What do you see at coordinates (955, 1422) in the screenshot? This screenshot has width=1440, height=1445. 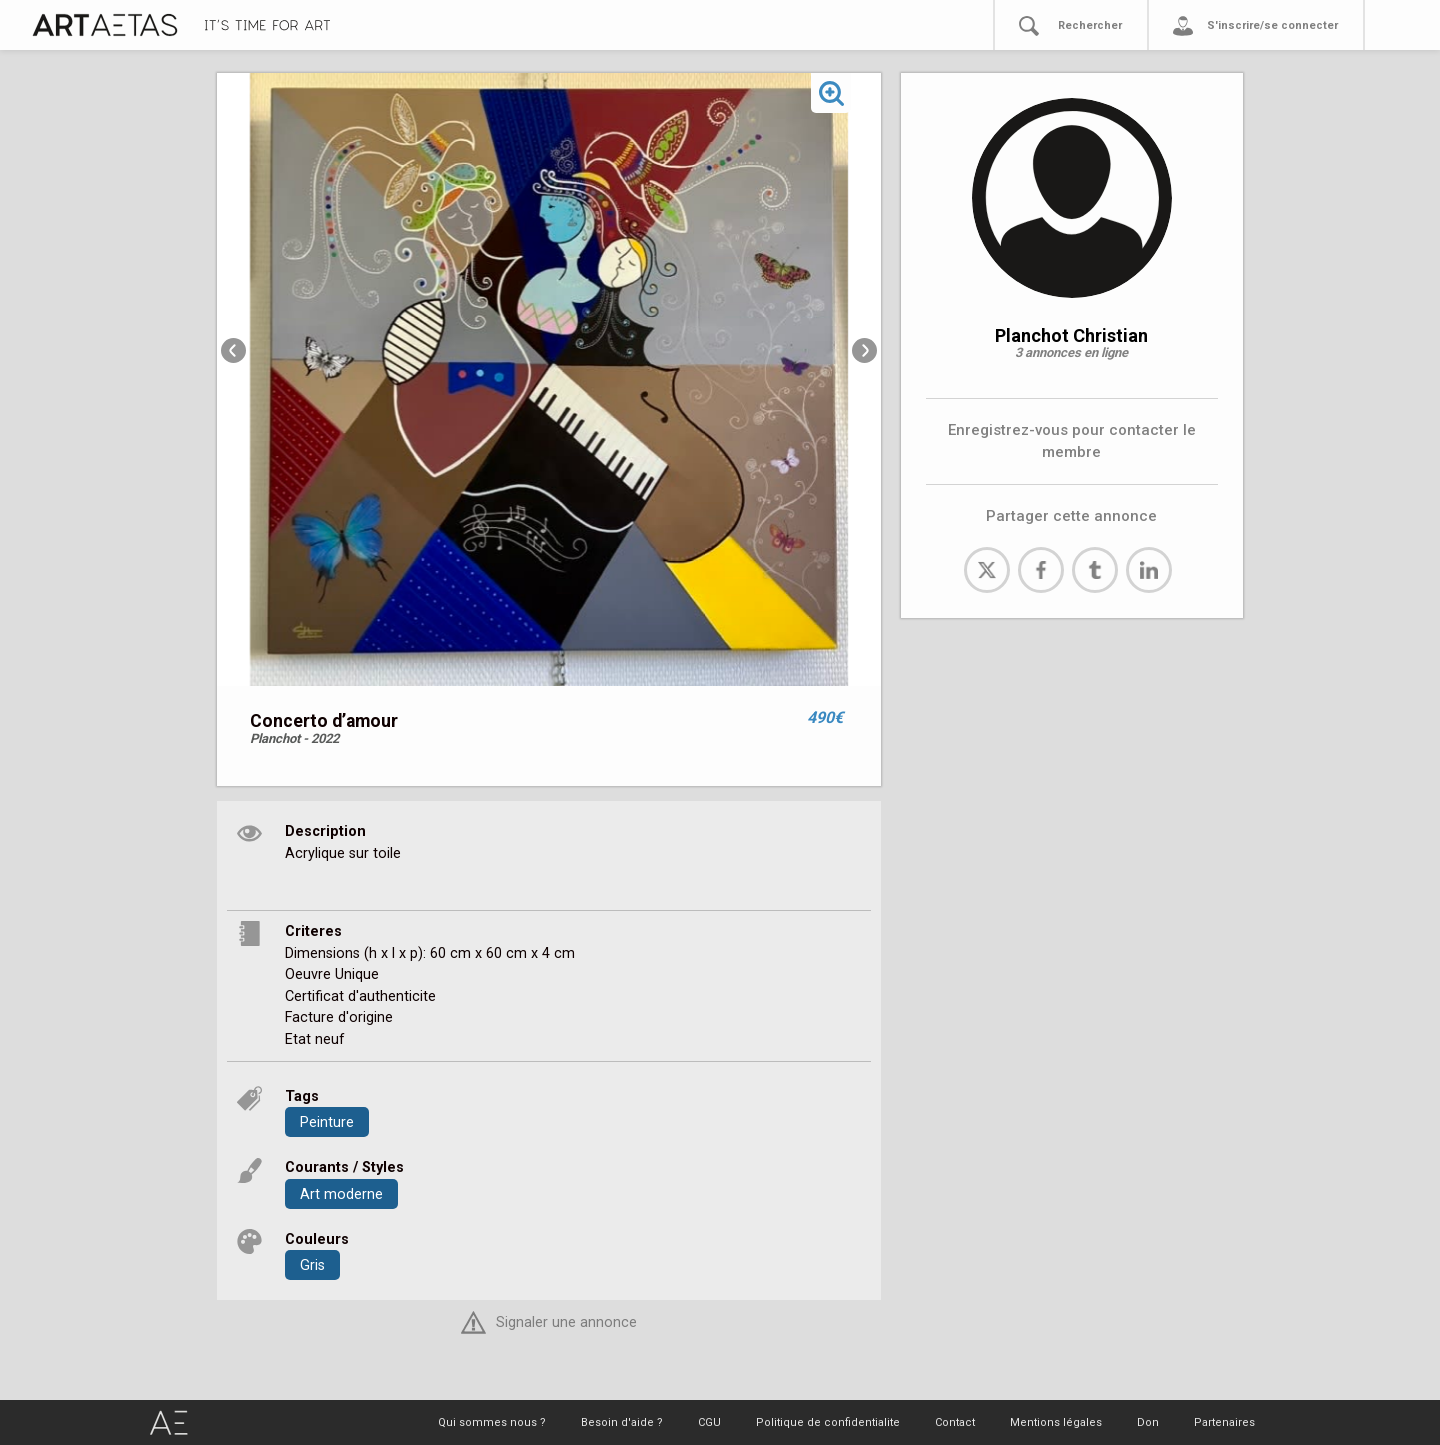 I see `Contact` at bounding box center [955, 1422].